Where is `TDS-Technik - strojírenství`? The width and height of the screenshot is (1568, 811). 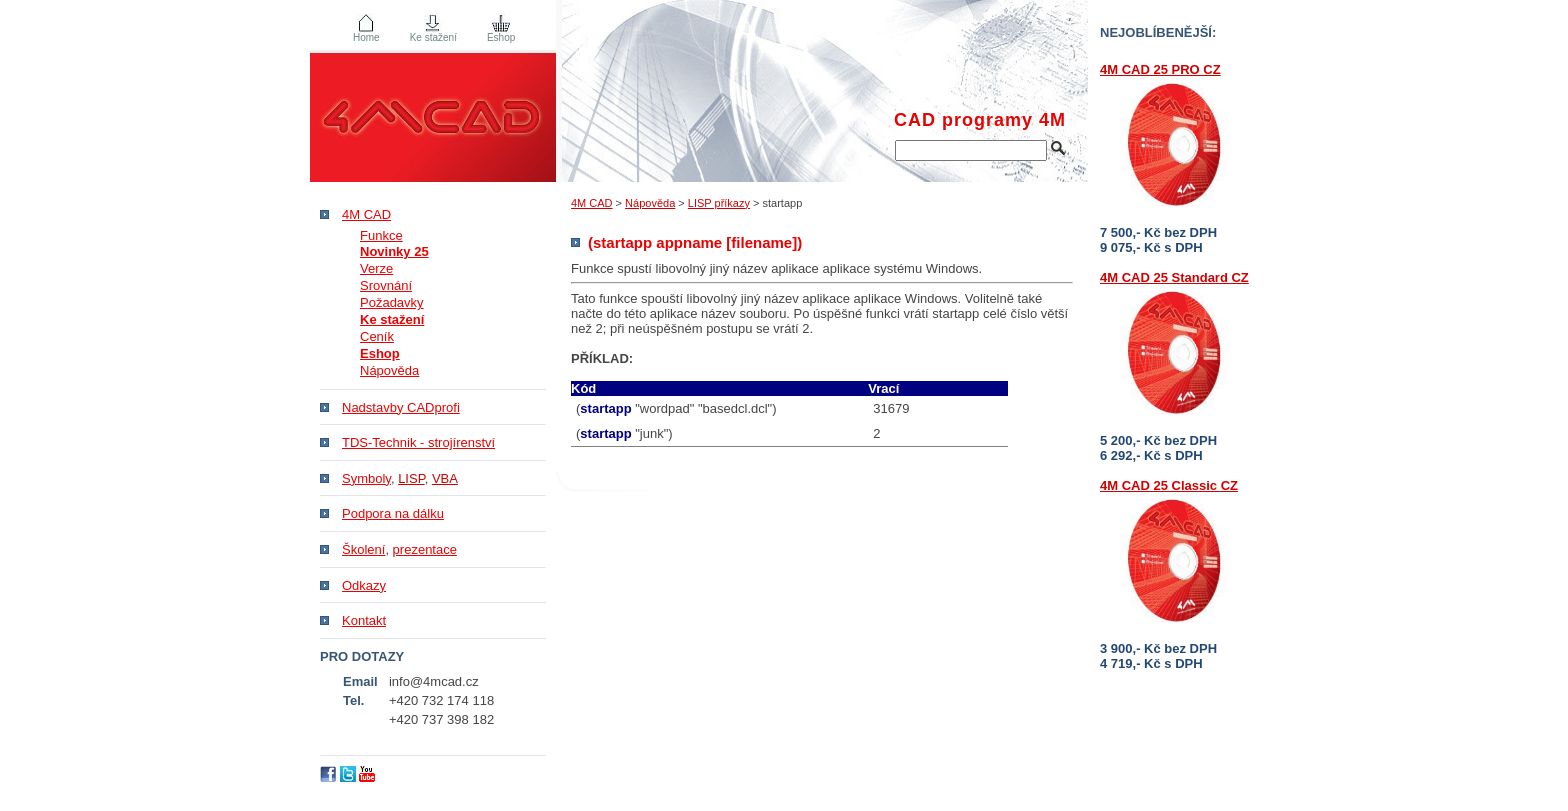 TDS-Technik - strojírenství is located at coordinates (418, 442).